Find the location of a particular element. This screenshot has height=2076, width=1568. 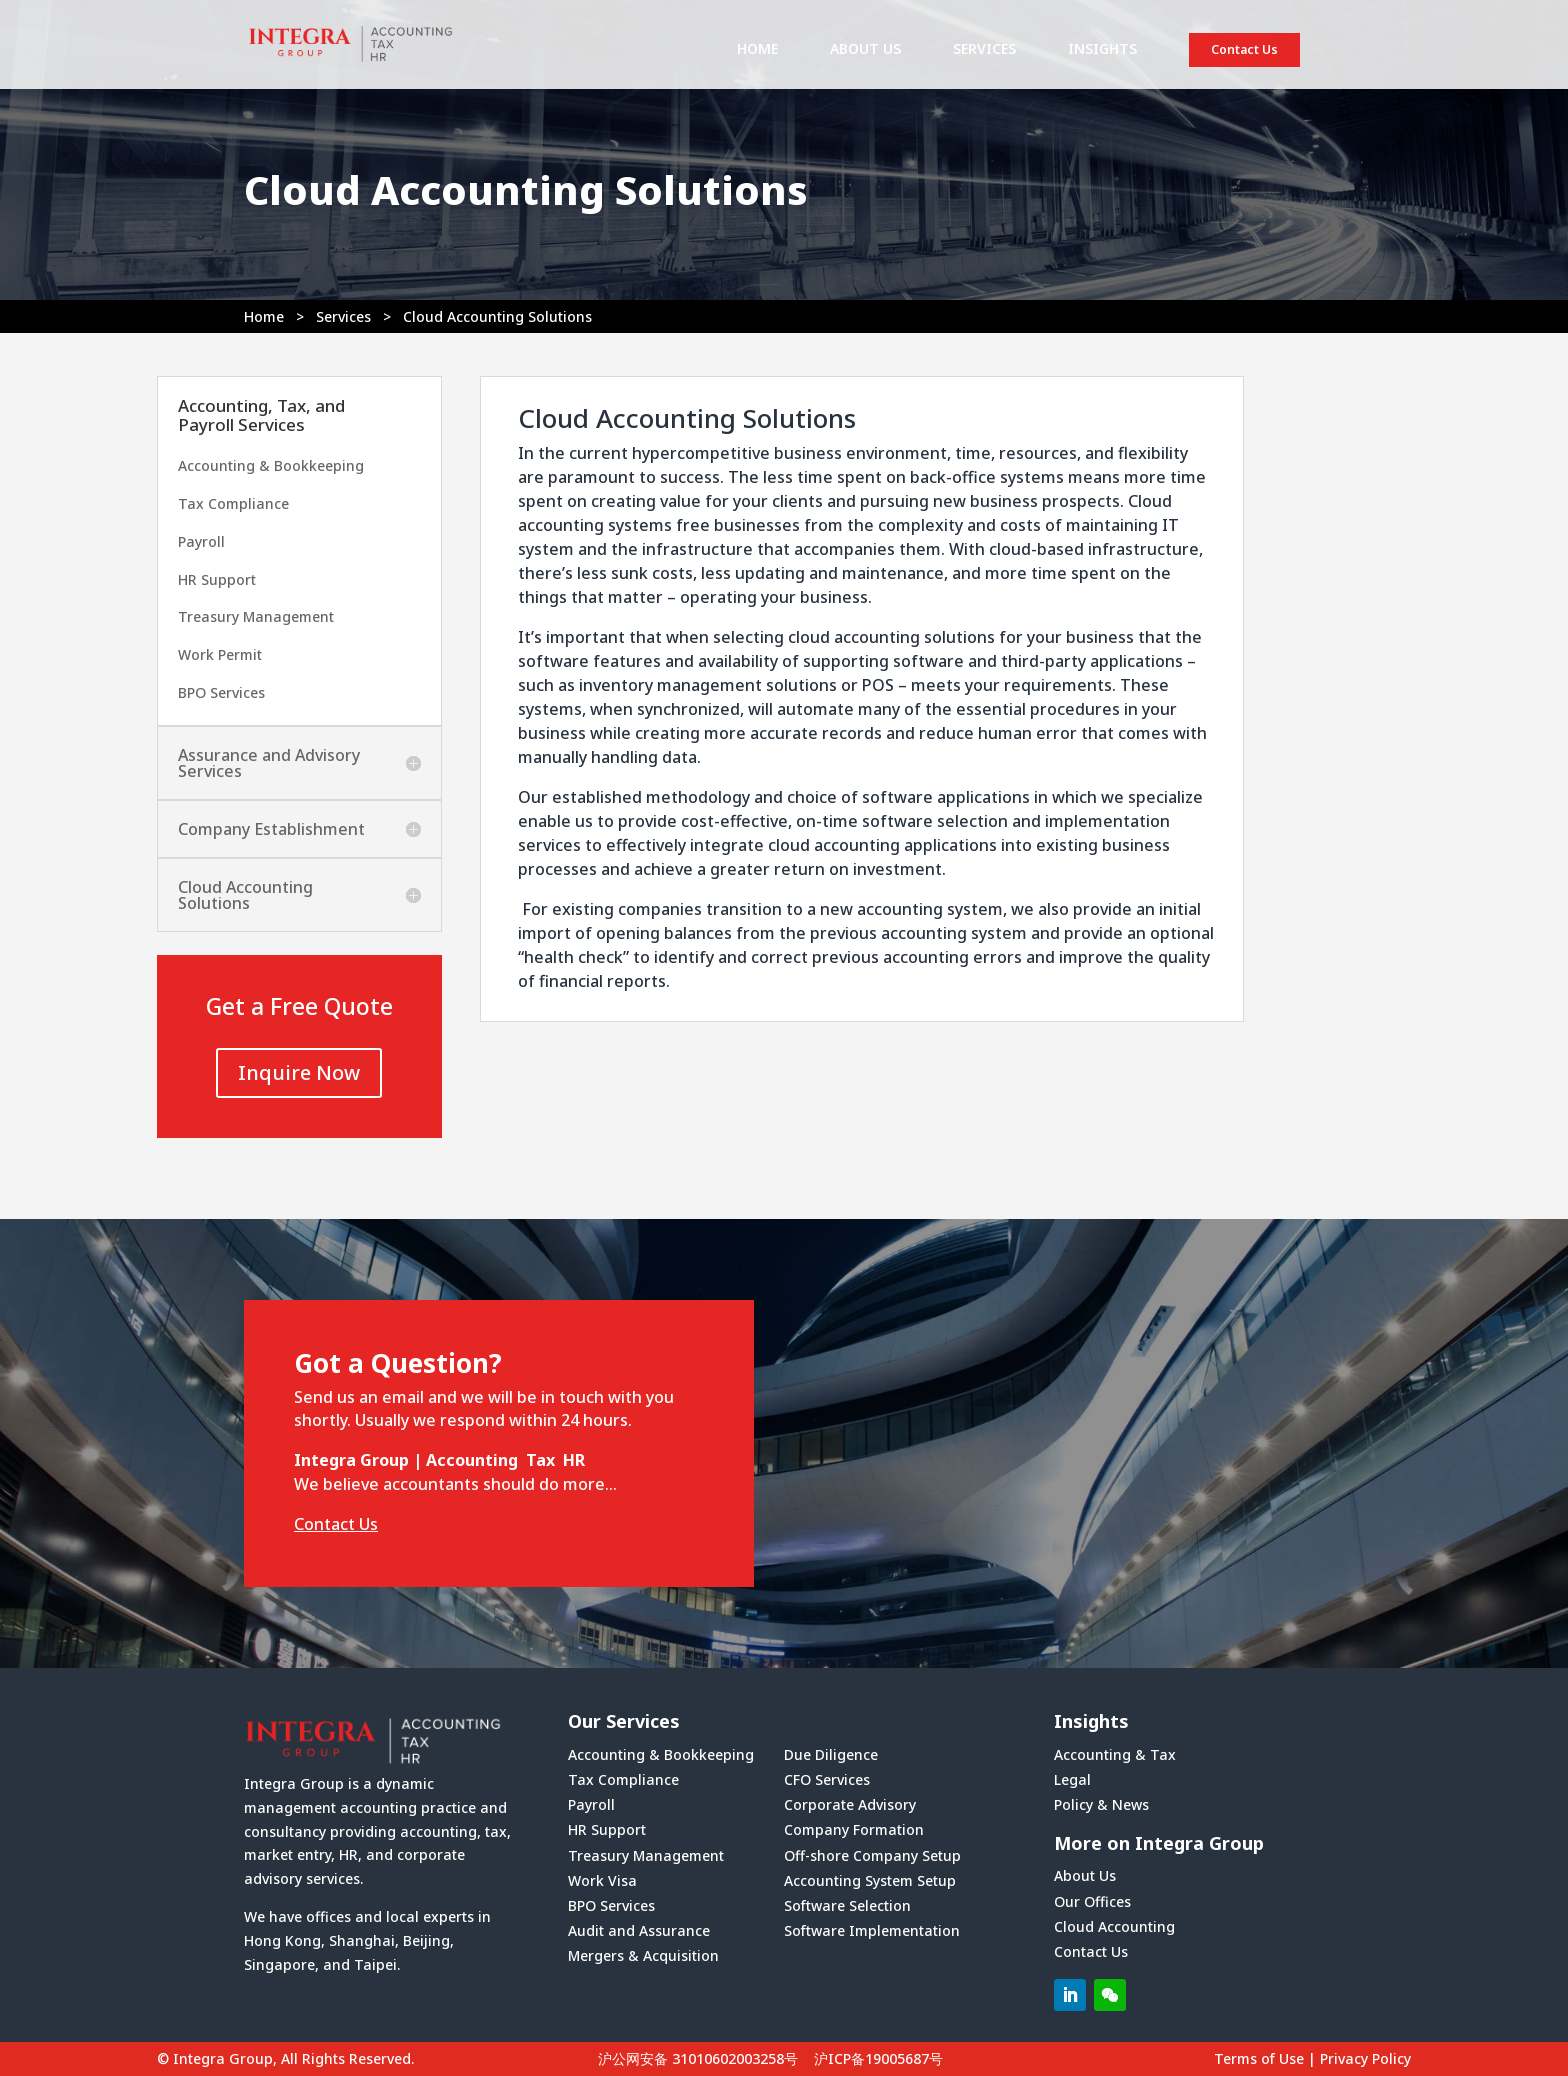

Corporate Advisory is located at coordinates (850, 1804).